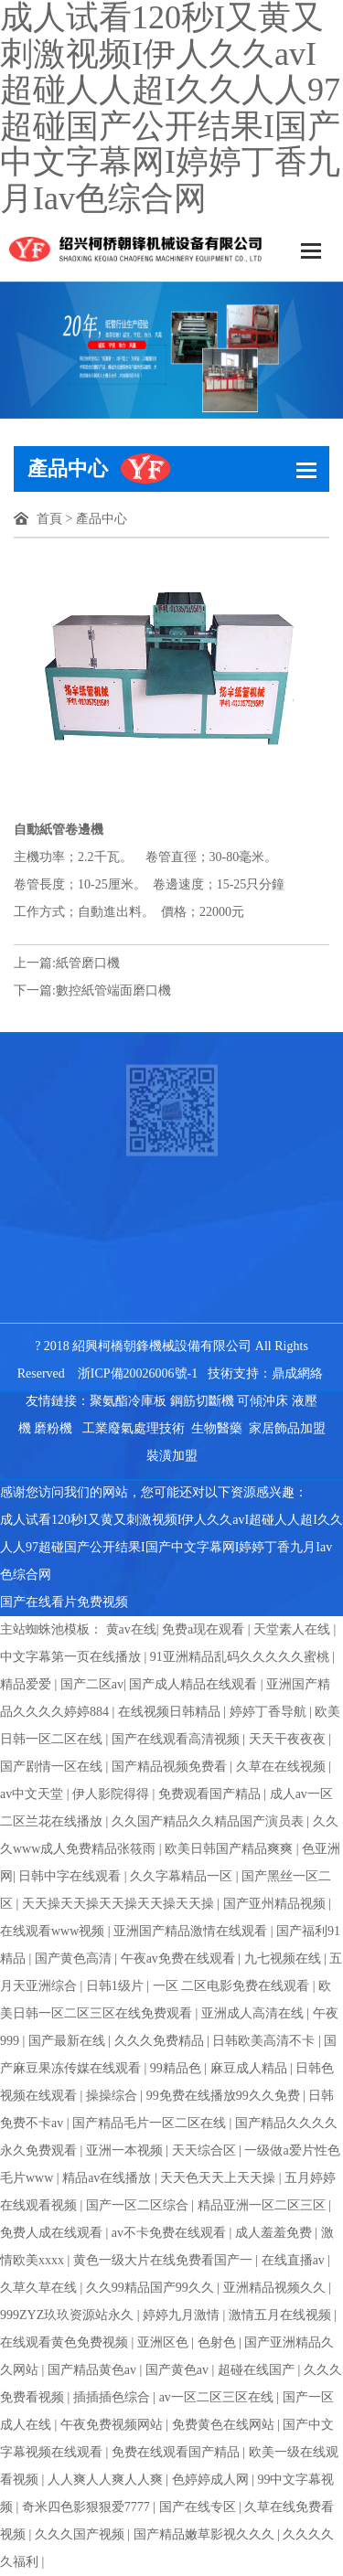 The height and width of the screenshot is (2576, 343). What do you see at coordinates (81, 2534) in the screenshot?
I see `久久久国产视频` at bounding box center [81, 2534].